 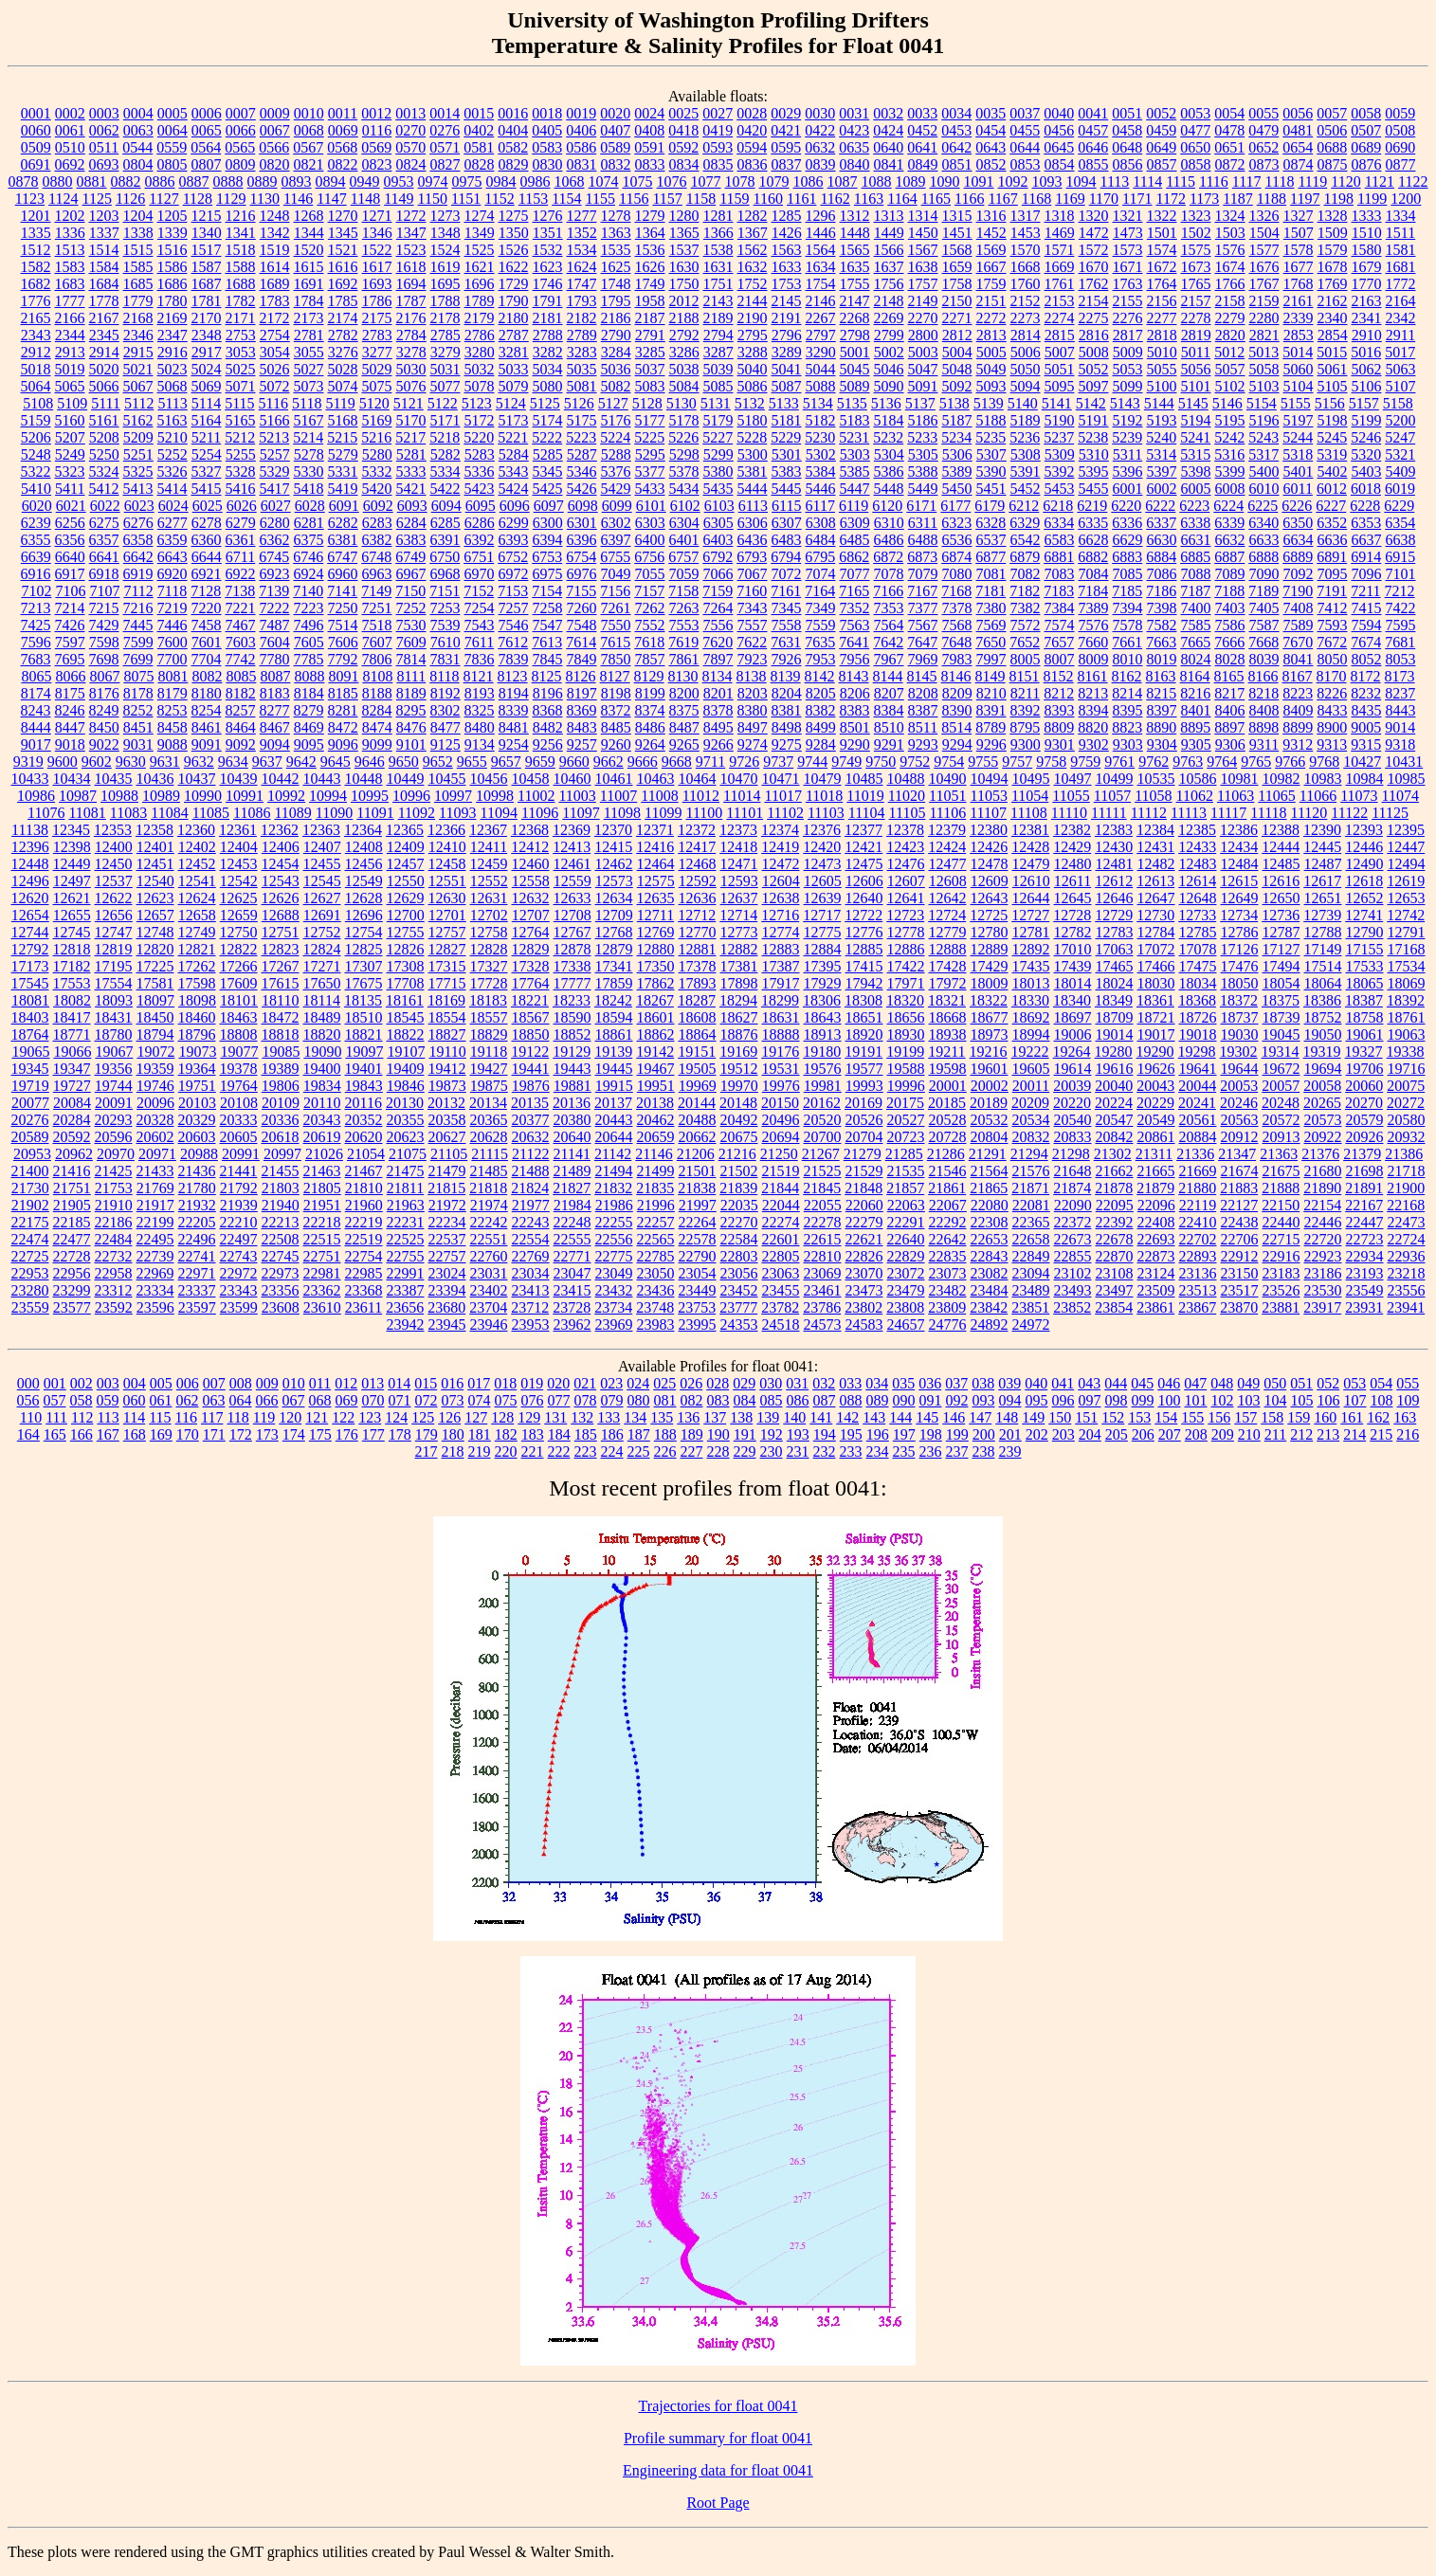 I want to click on 6323, so click(x=956, y=523).